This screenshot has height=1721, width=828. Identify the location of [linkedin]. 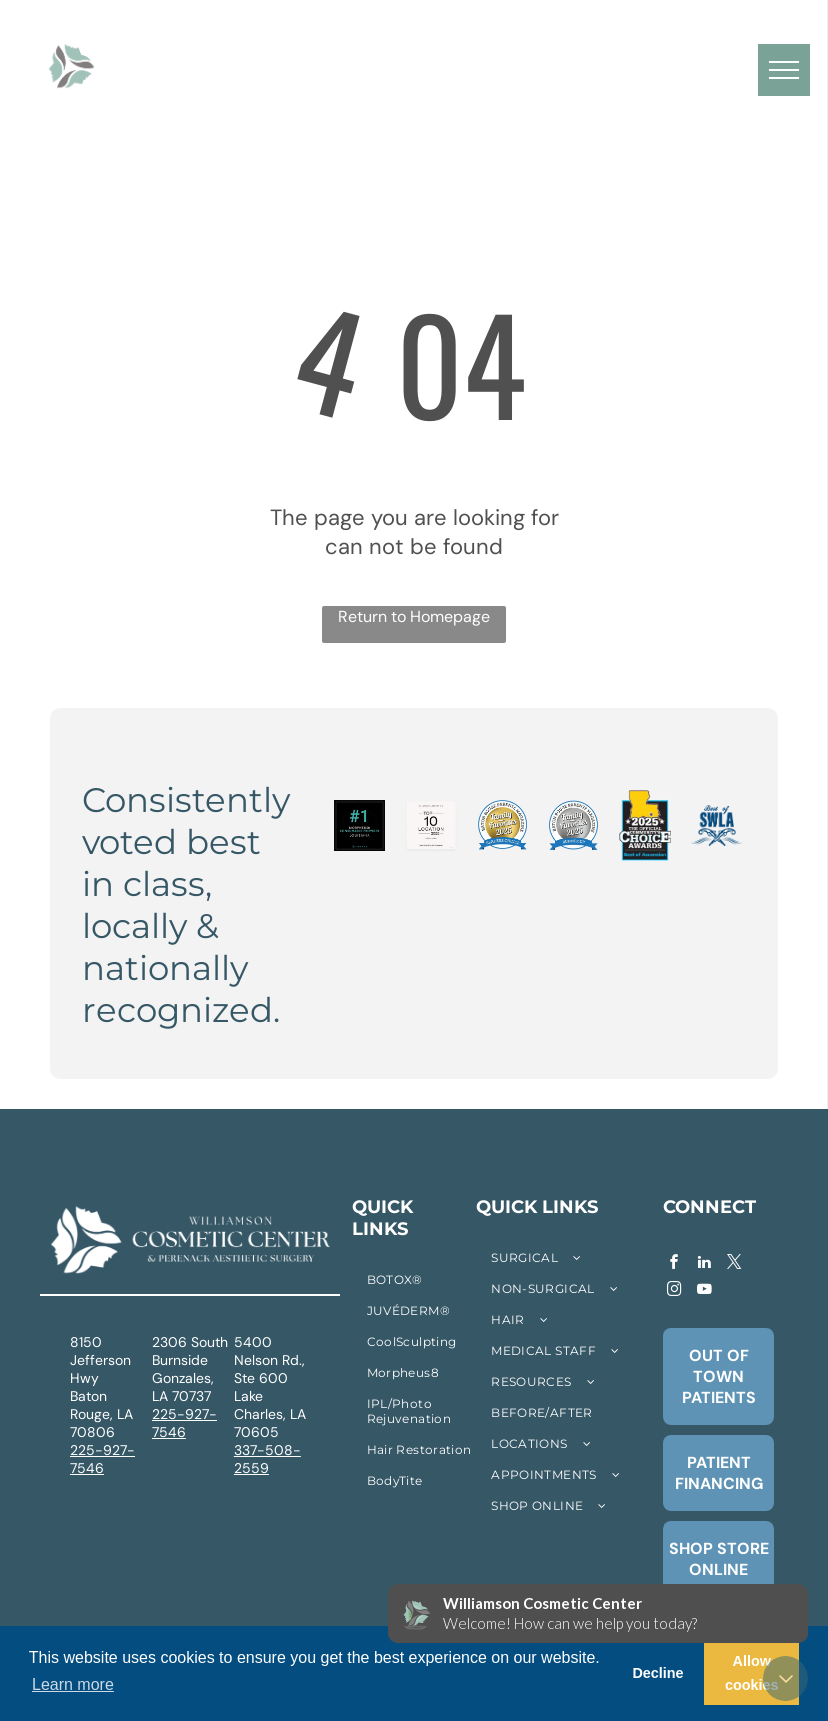
(704, 1264).